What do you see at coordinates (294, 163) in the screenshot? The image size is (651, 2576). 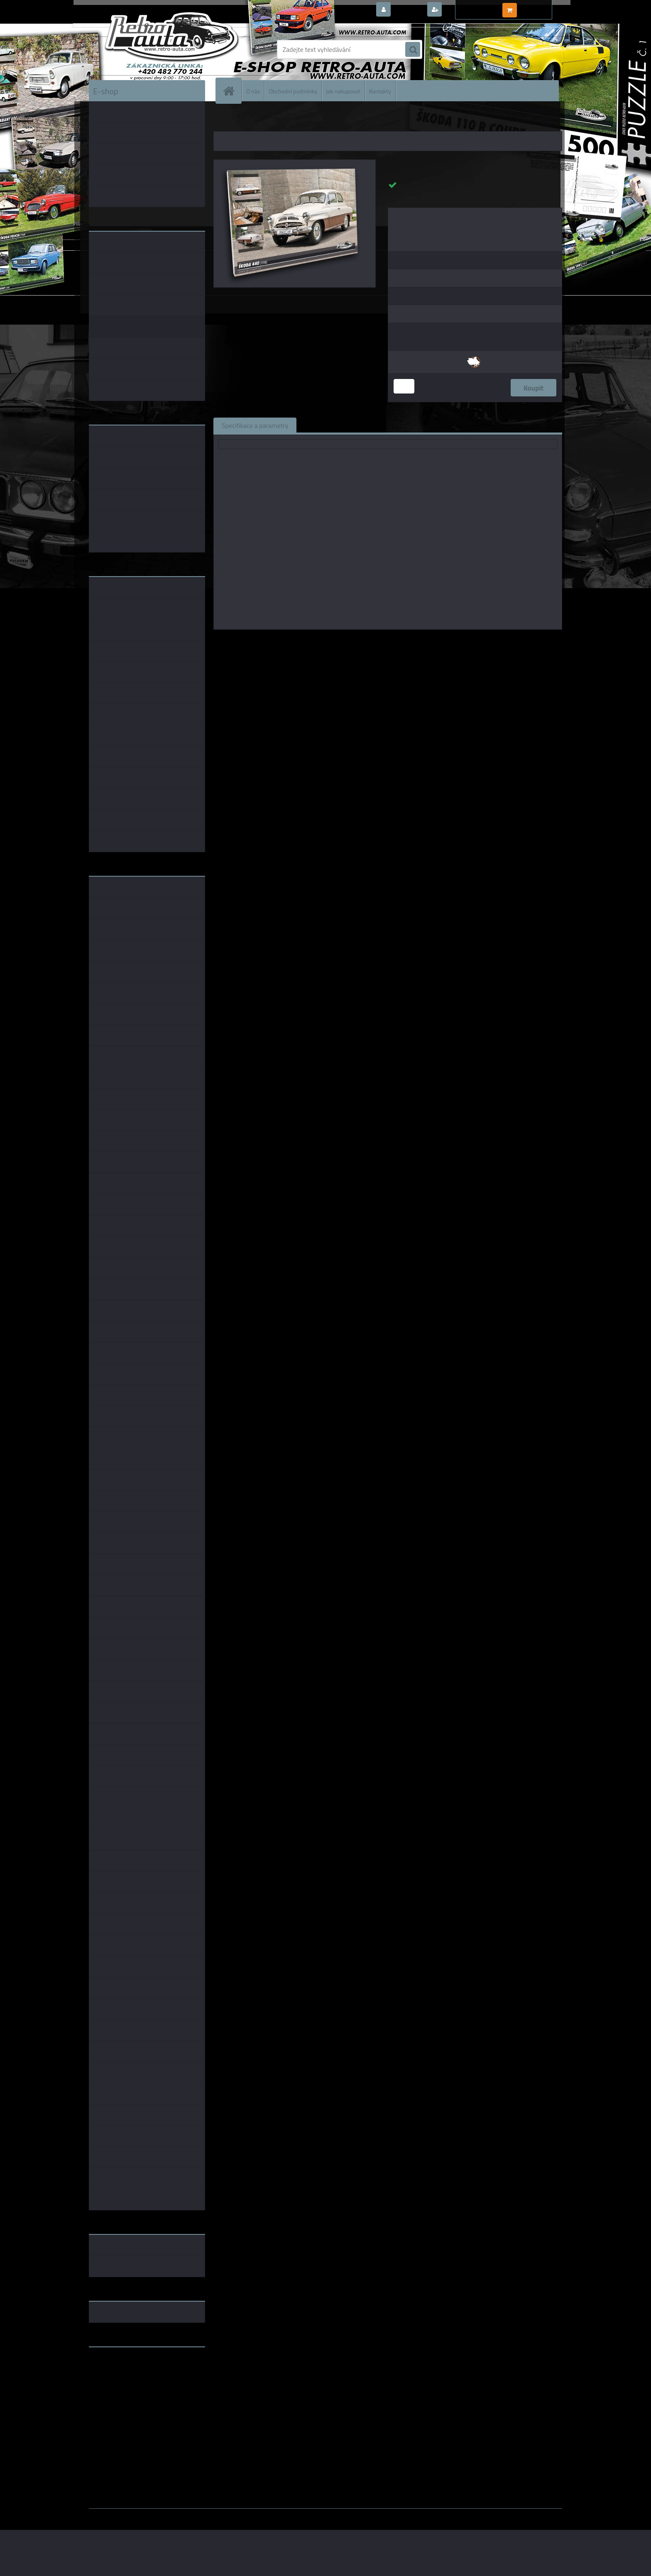 I see `[Obraz č. 45 - ŠKODA 440 (1958) 100 x 70 cm]` at bounding box center [294, 163].